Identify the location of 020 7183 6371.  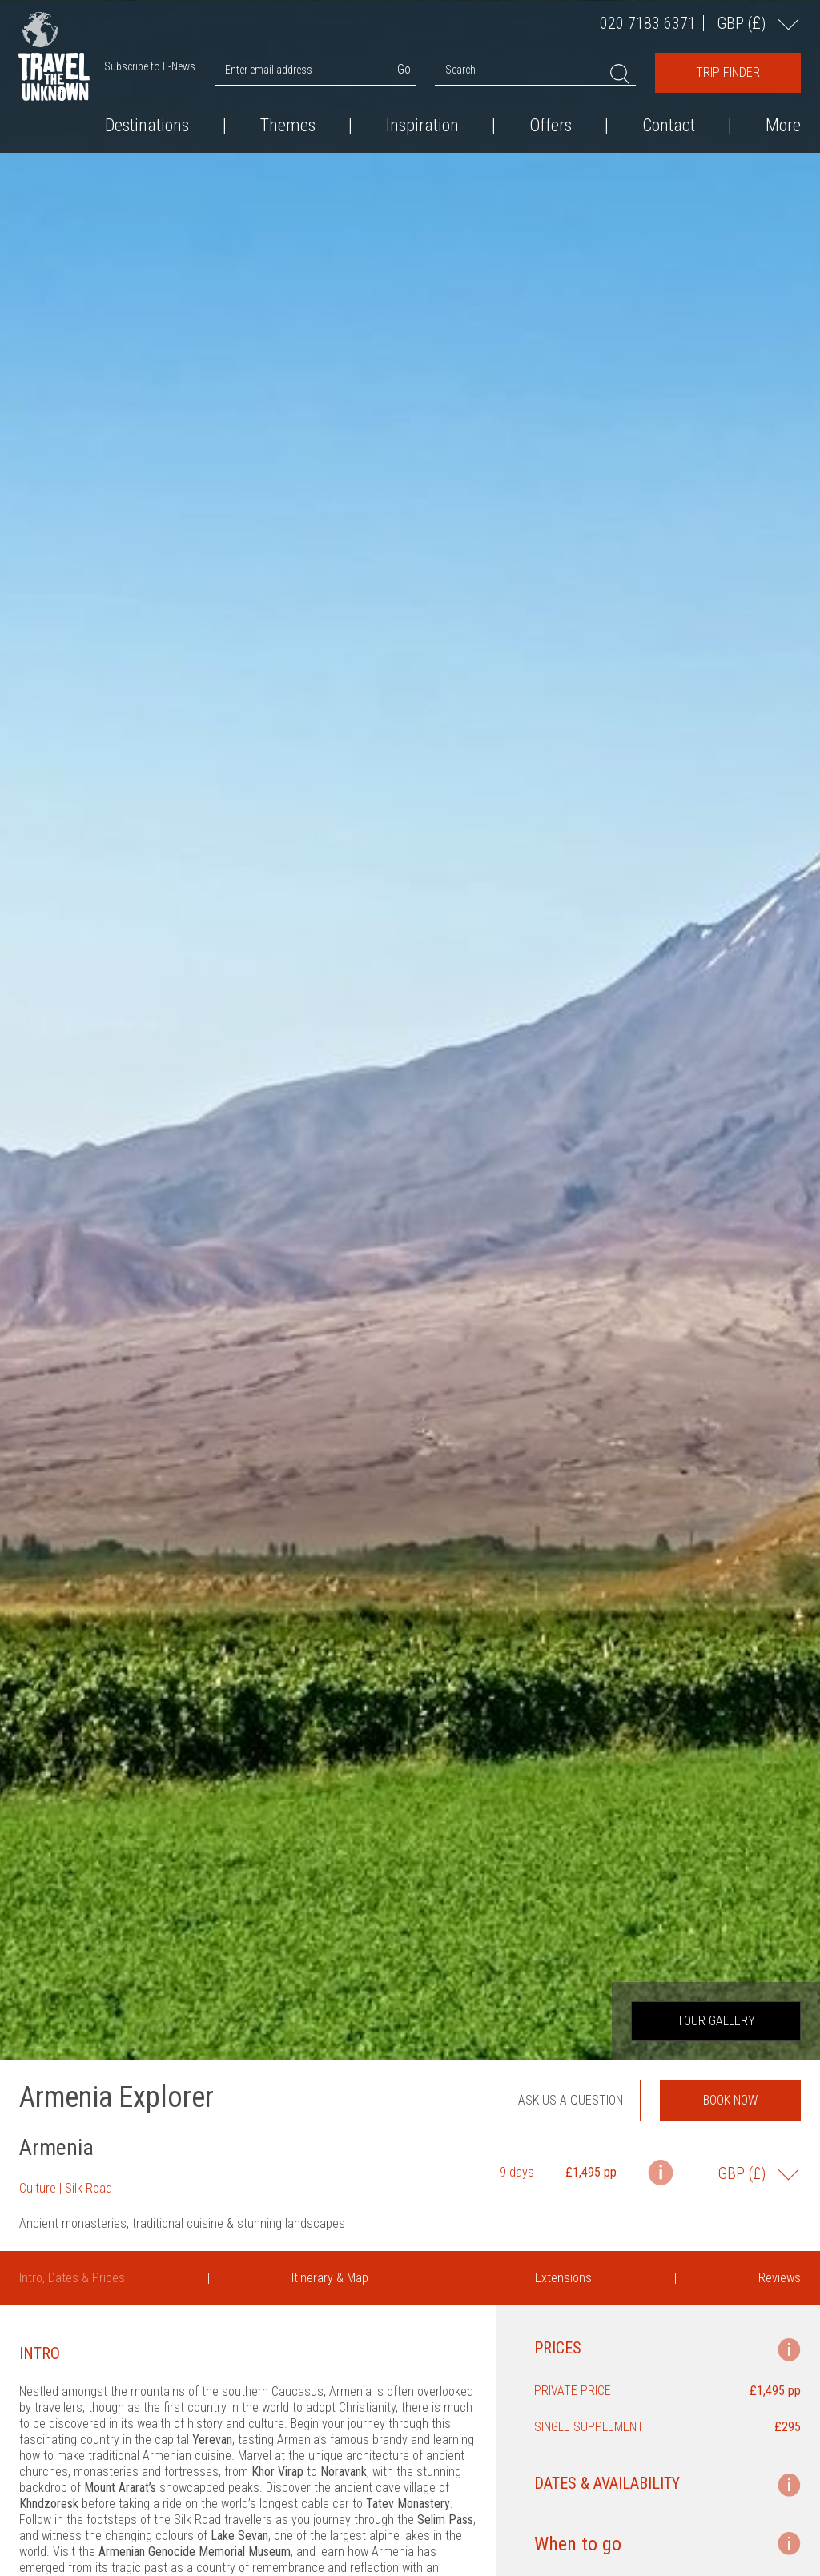
(648, 23).